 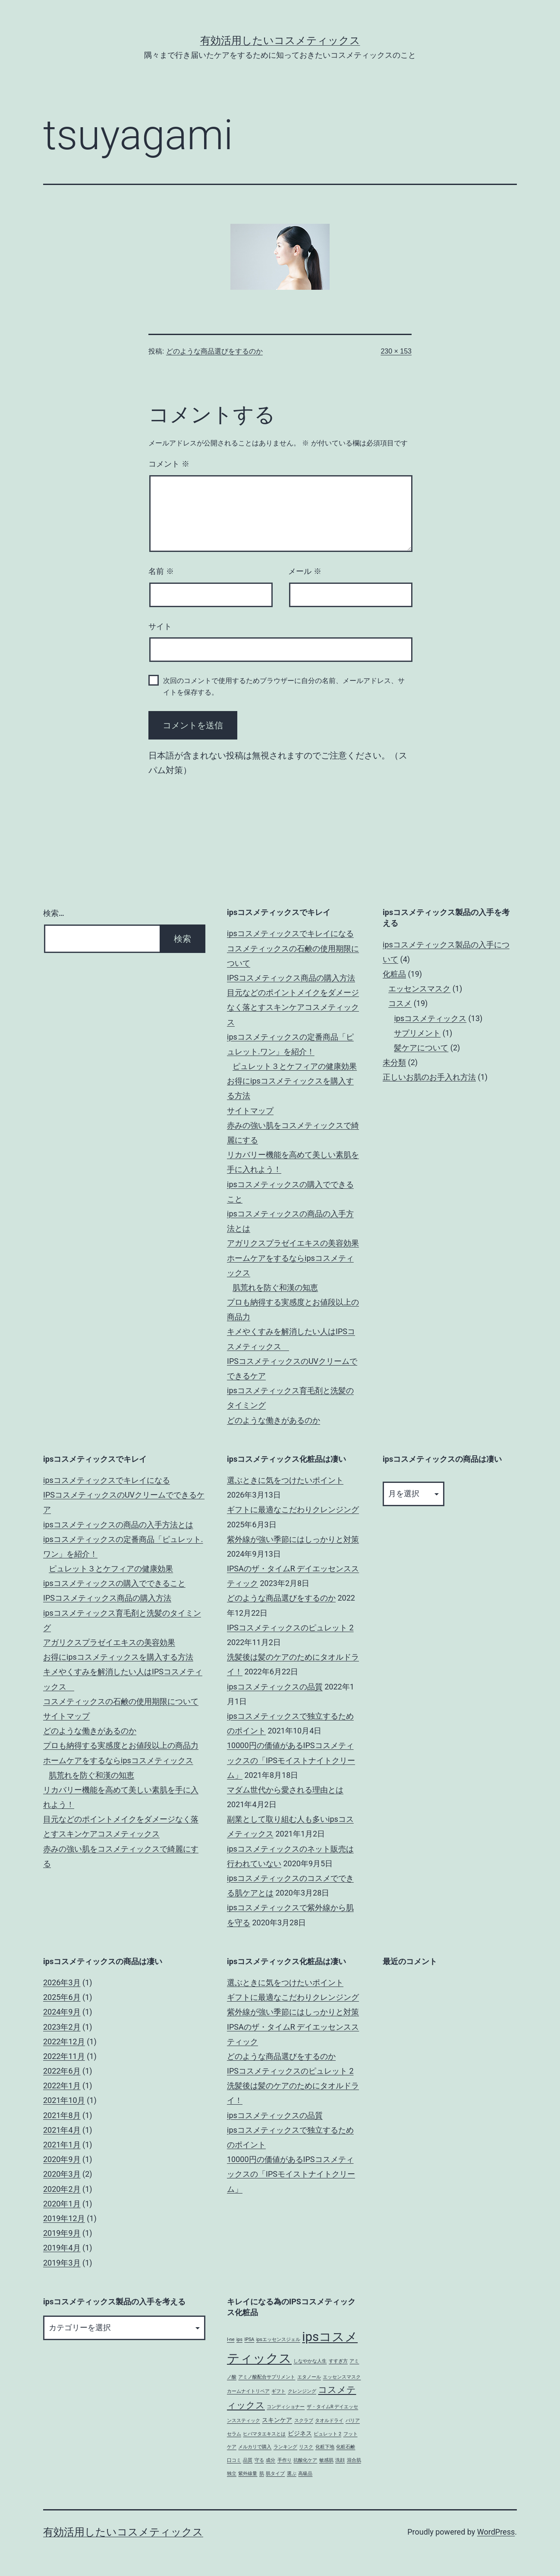 What do you see at coordinates (400, 1003) in the screenshot?
I see `コスメ` at bounding box center [400, 1003].